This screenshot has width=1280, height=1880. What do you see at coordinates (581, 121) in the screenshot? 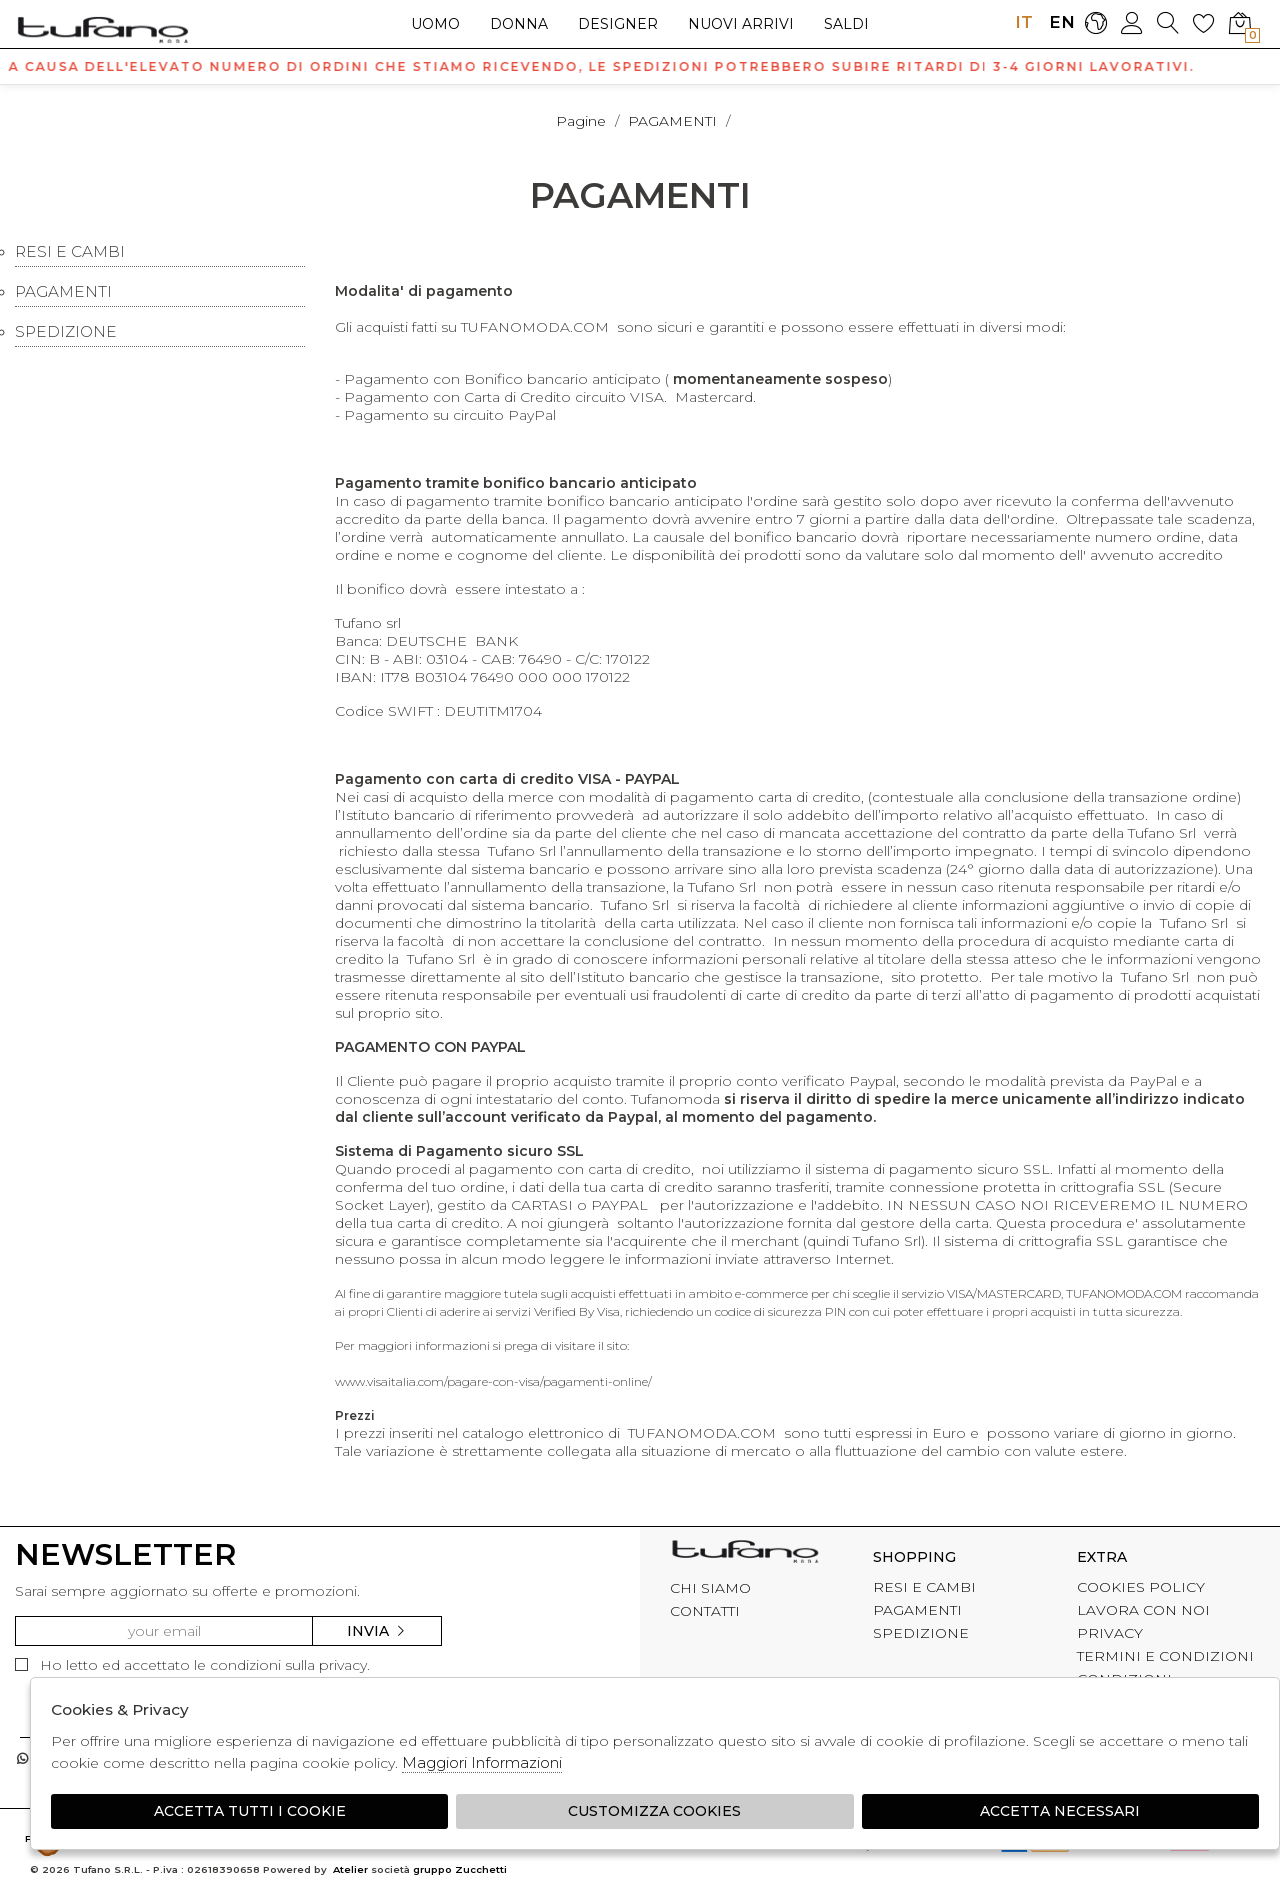
I see `pagine` at bounding box center [581, 121].